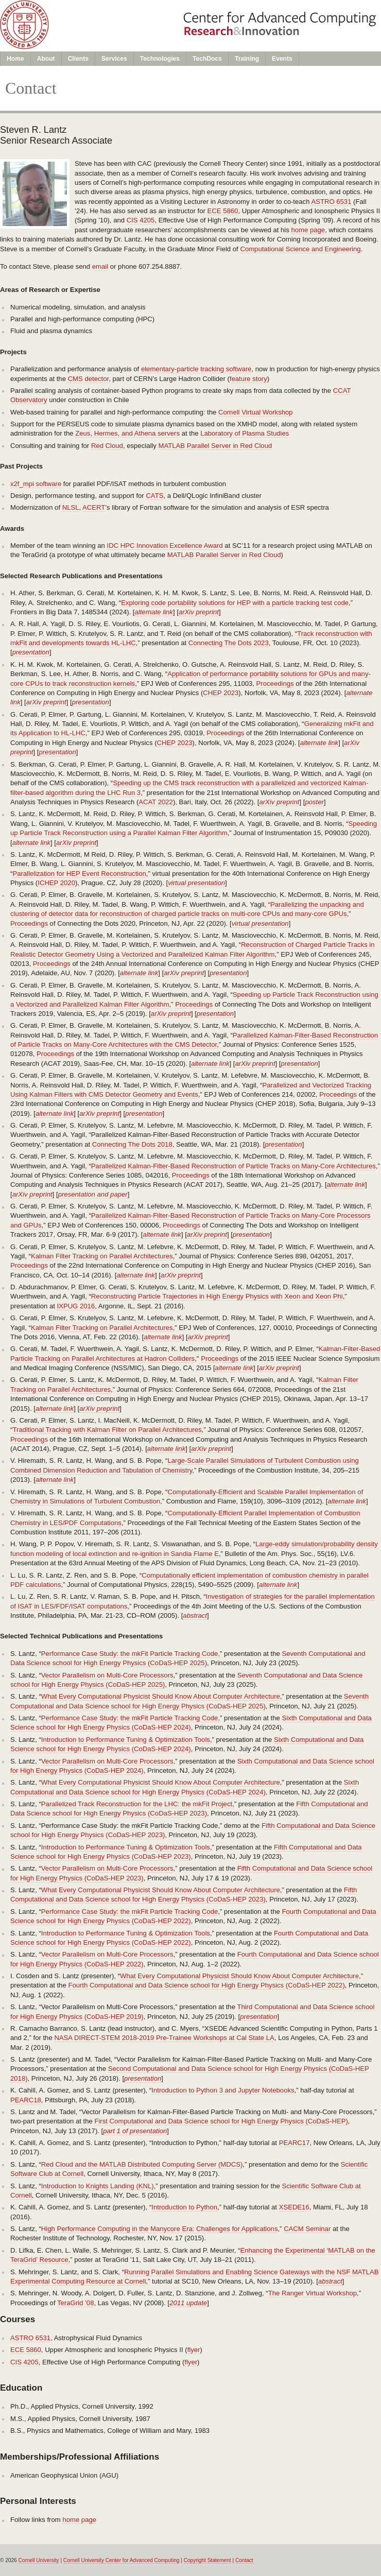 The image size is (381, 2576). I want to click on Services, so click(114, 58).